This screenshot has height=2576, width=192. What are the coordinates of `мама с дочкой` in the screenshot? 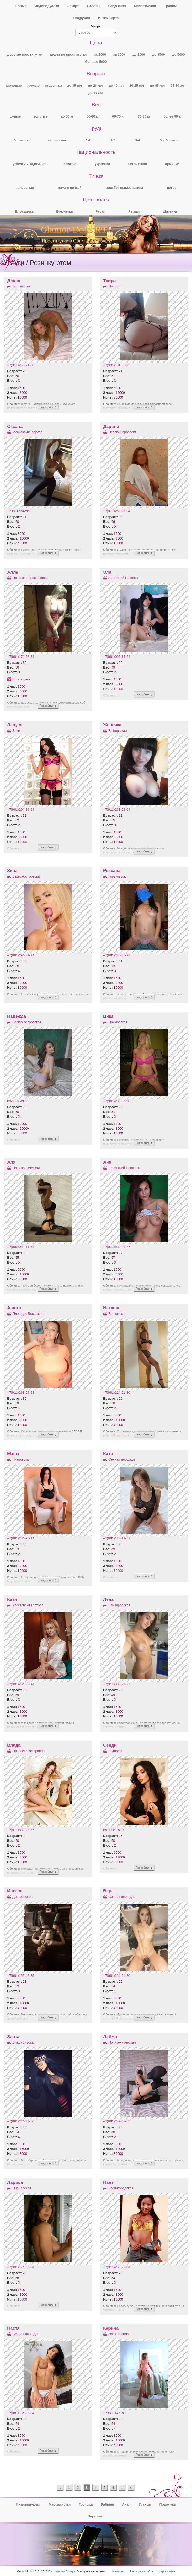 It's located at (69, 187).